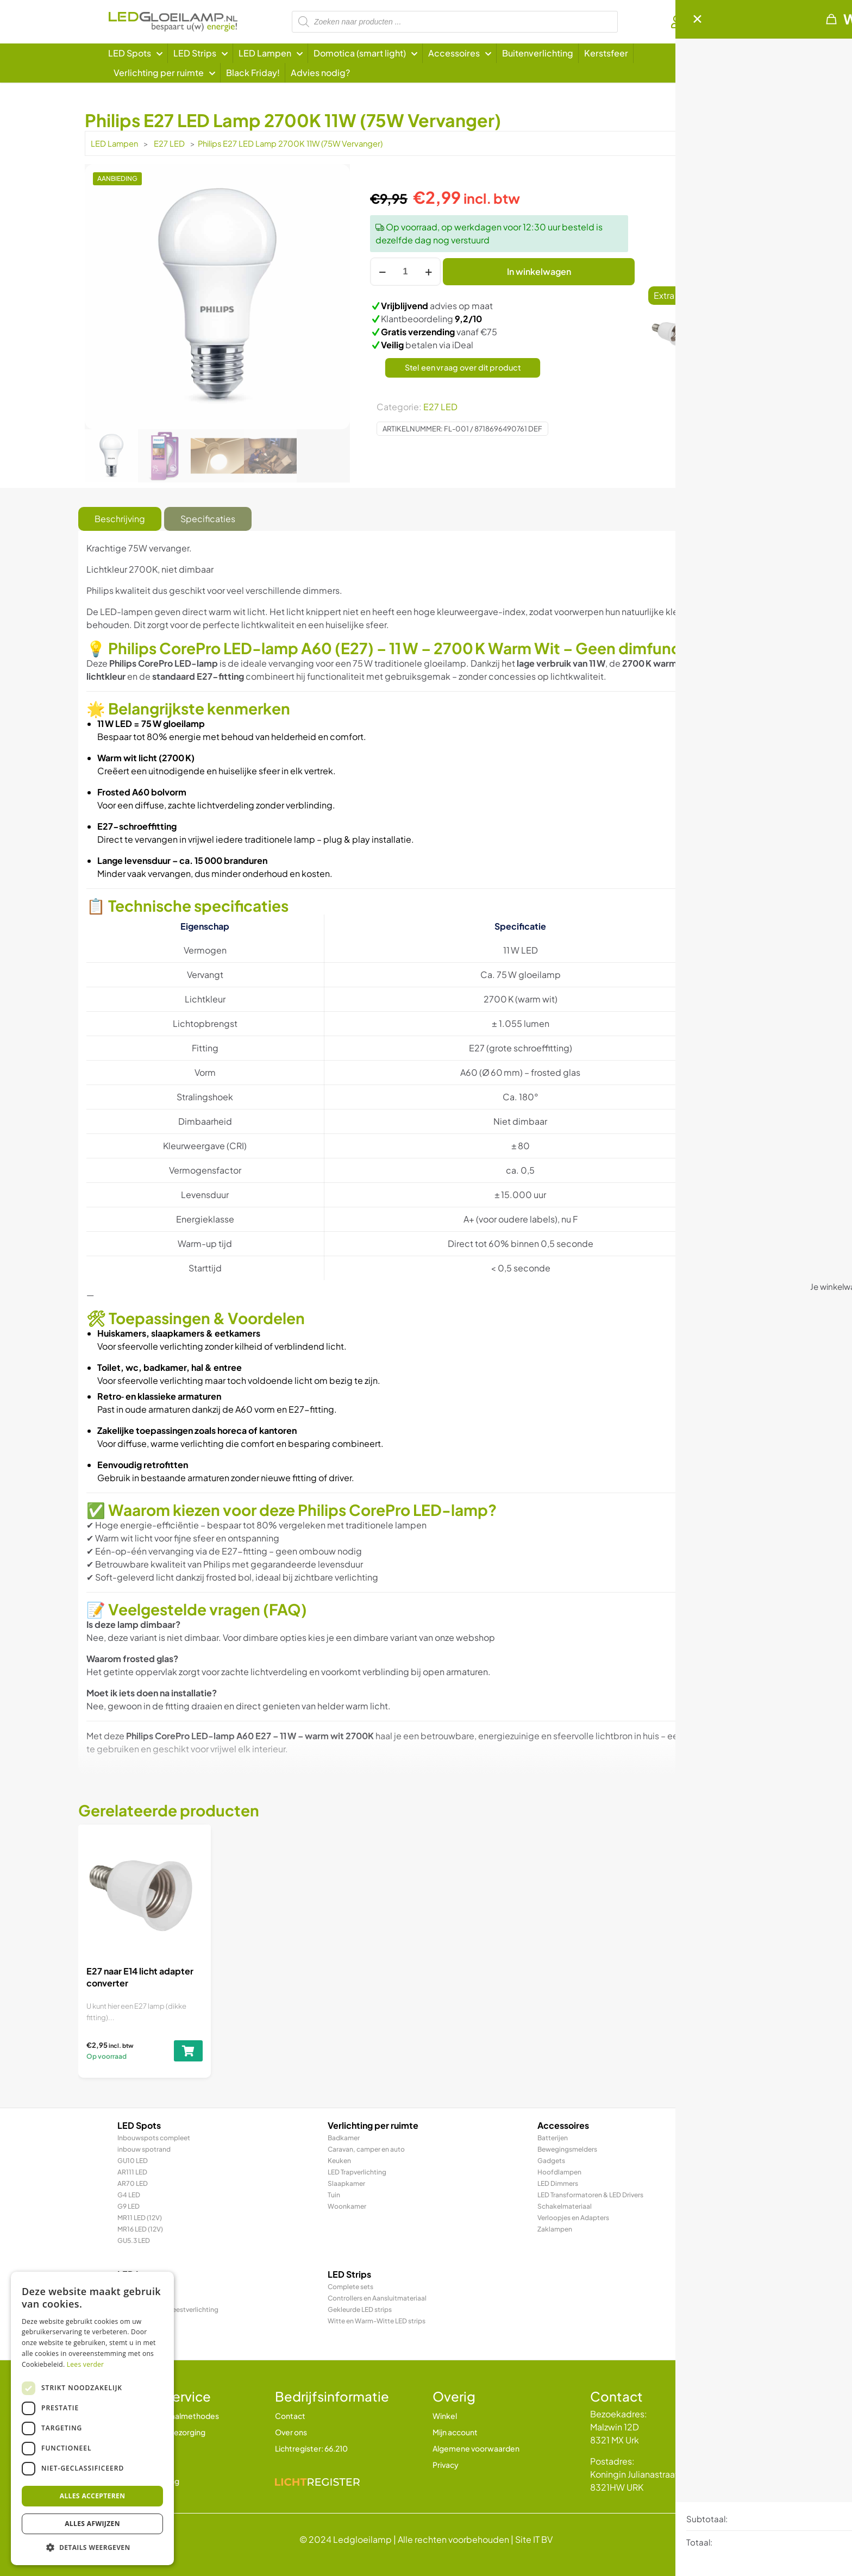 This screenshot has width=852, height=2576. Describe the element at coordinates (167, 2309) in the screenshot. I see `LED Prikkabel en feestverlichting` at that location.